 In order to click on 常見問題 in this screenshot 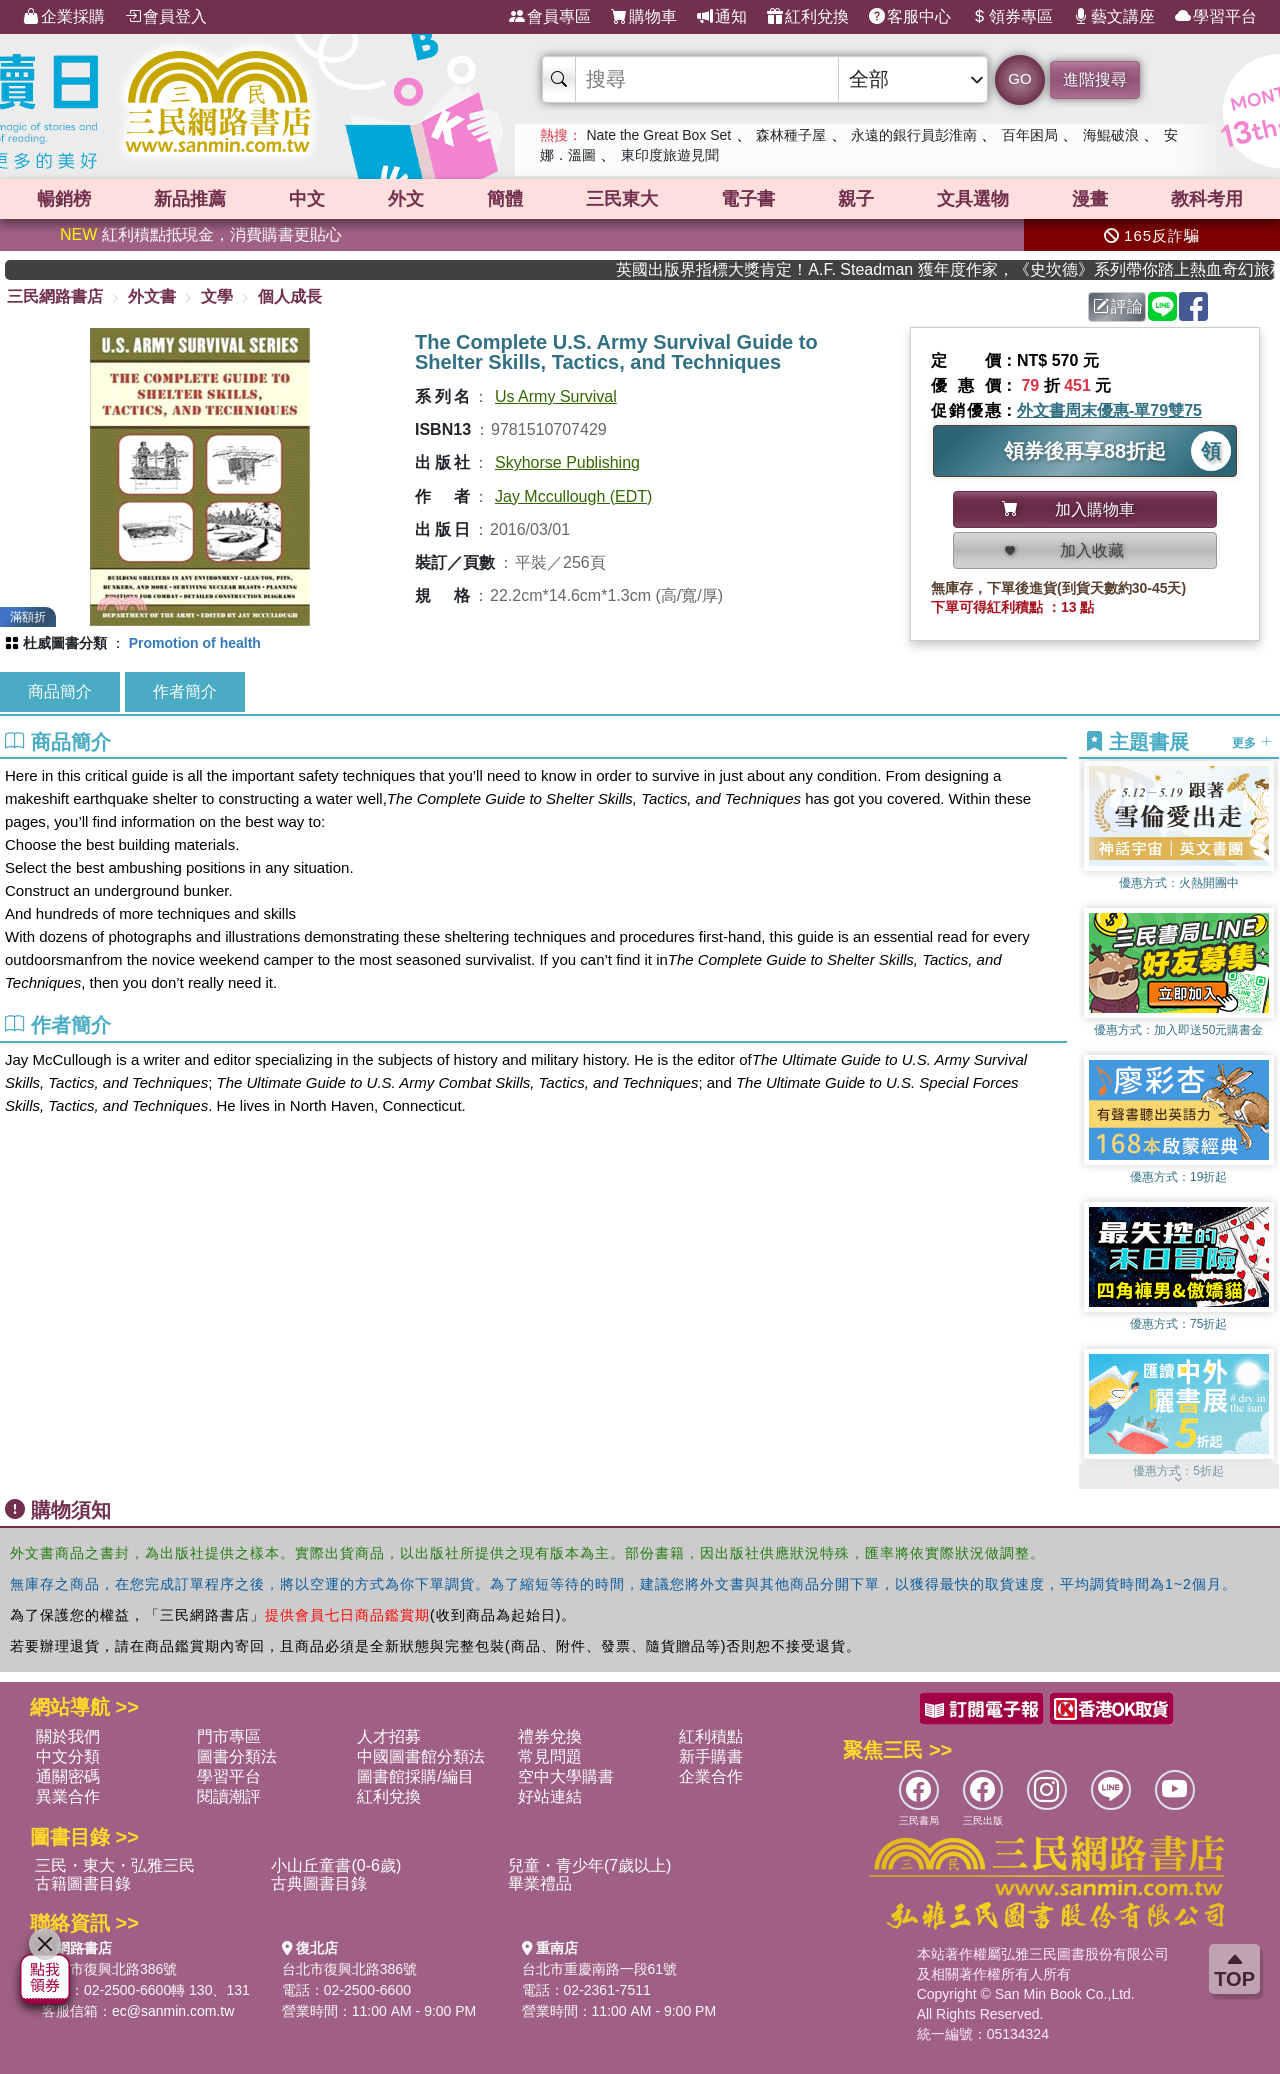, I will do `click(550, 1756)`.